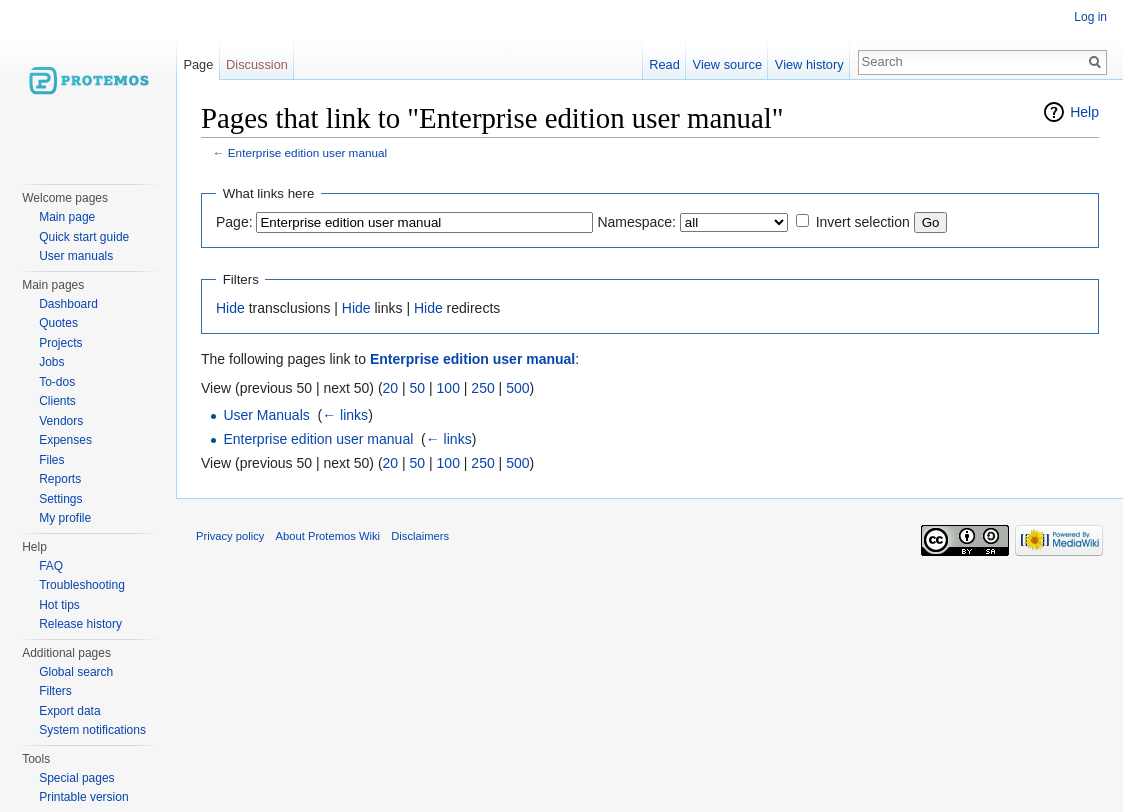 The width and height of the screenshot is (1123, 812). I want to click on Clients, so click(57, 401).